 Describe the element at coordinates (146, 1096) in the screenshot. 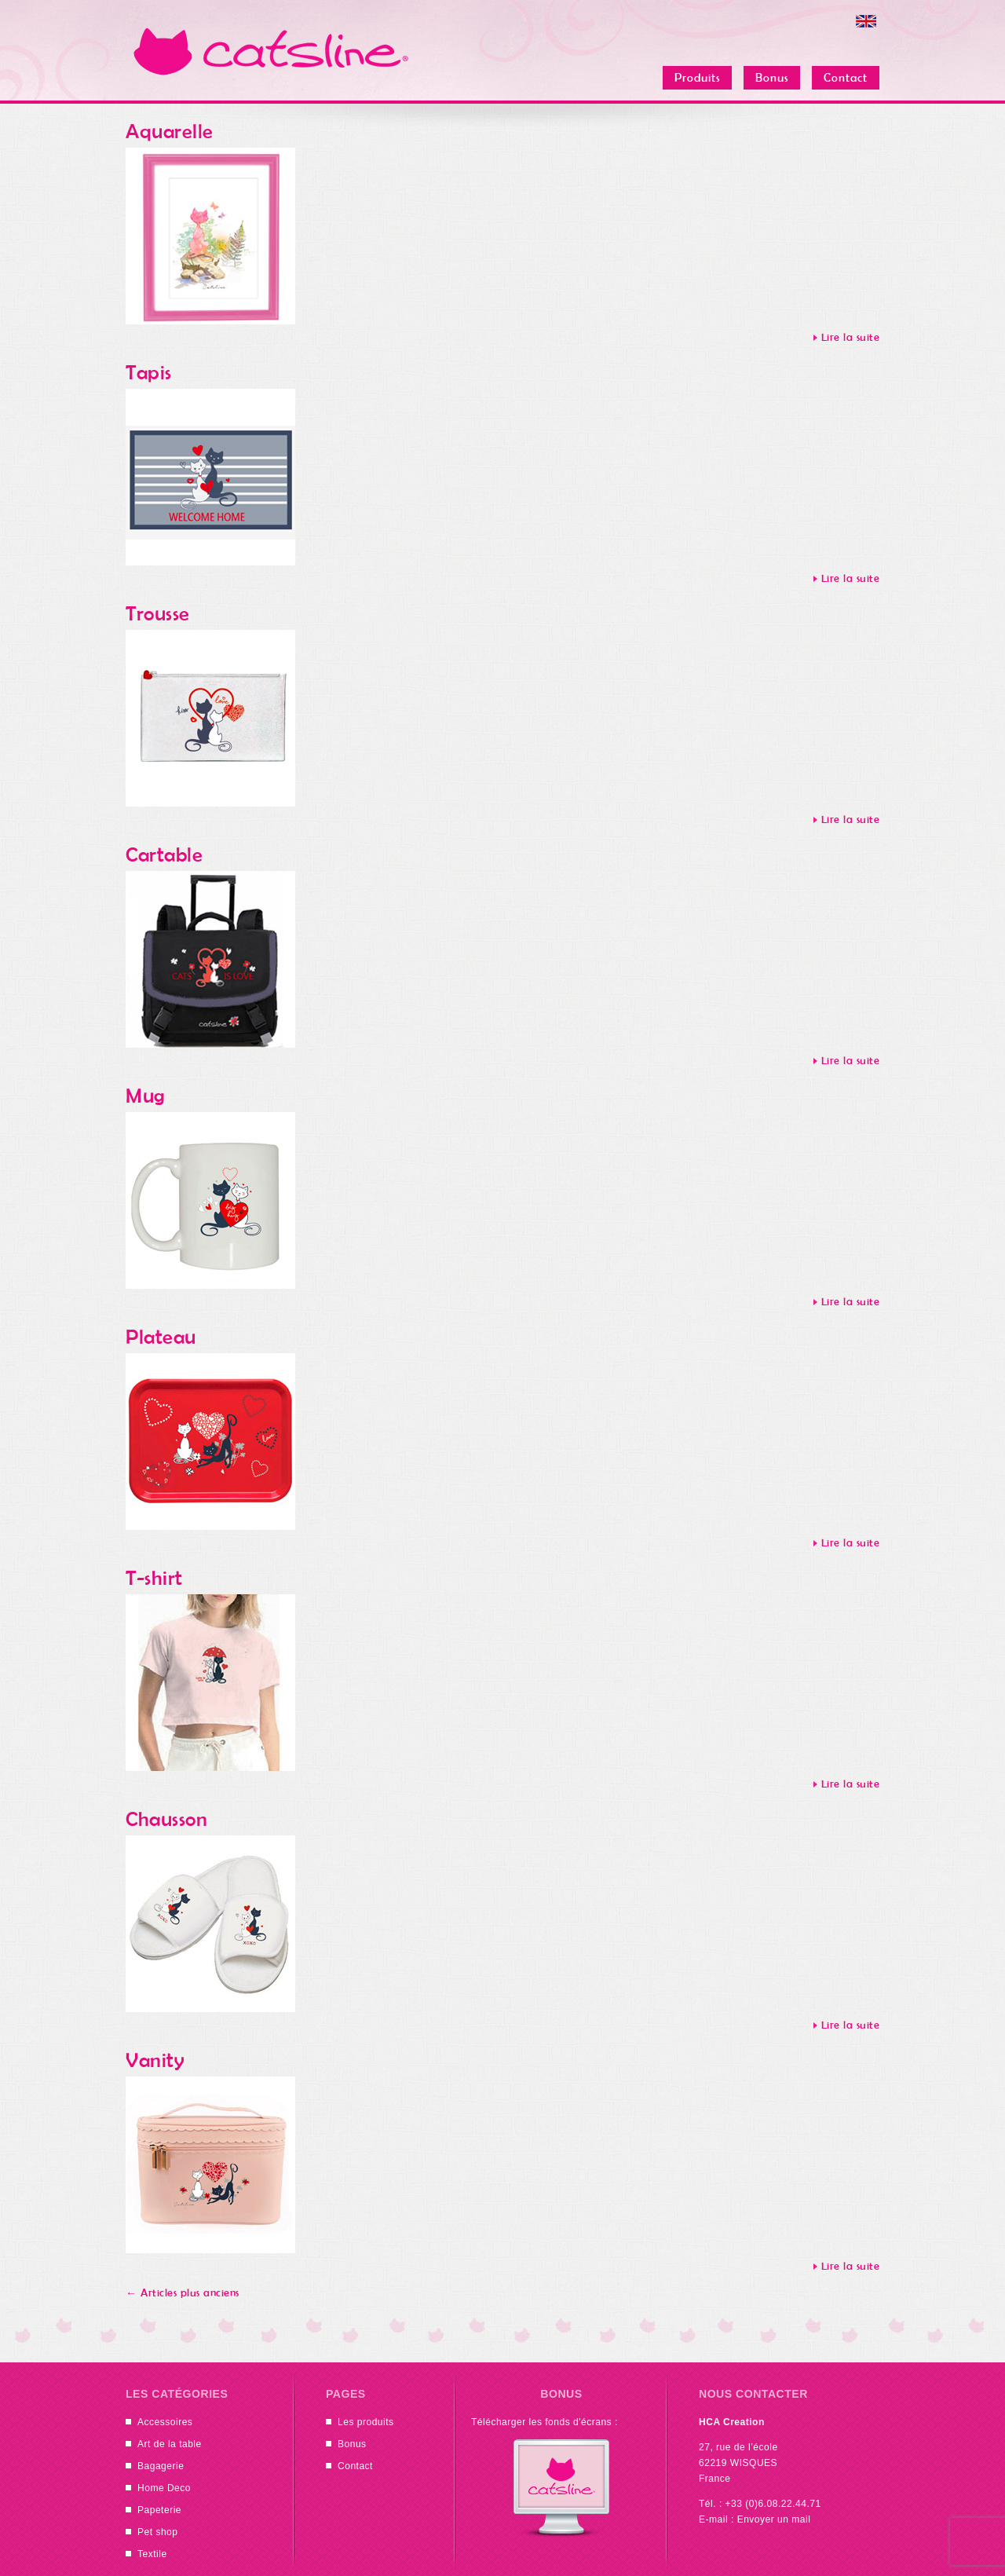

I see `Mug` at that location.